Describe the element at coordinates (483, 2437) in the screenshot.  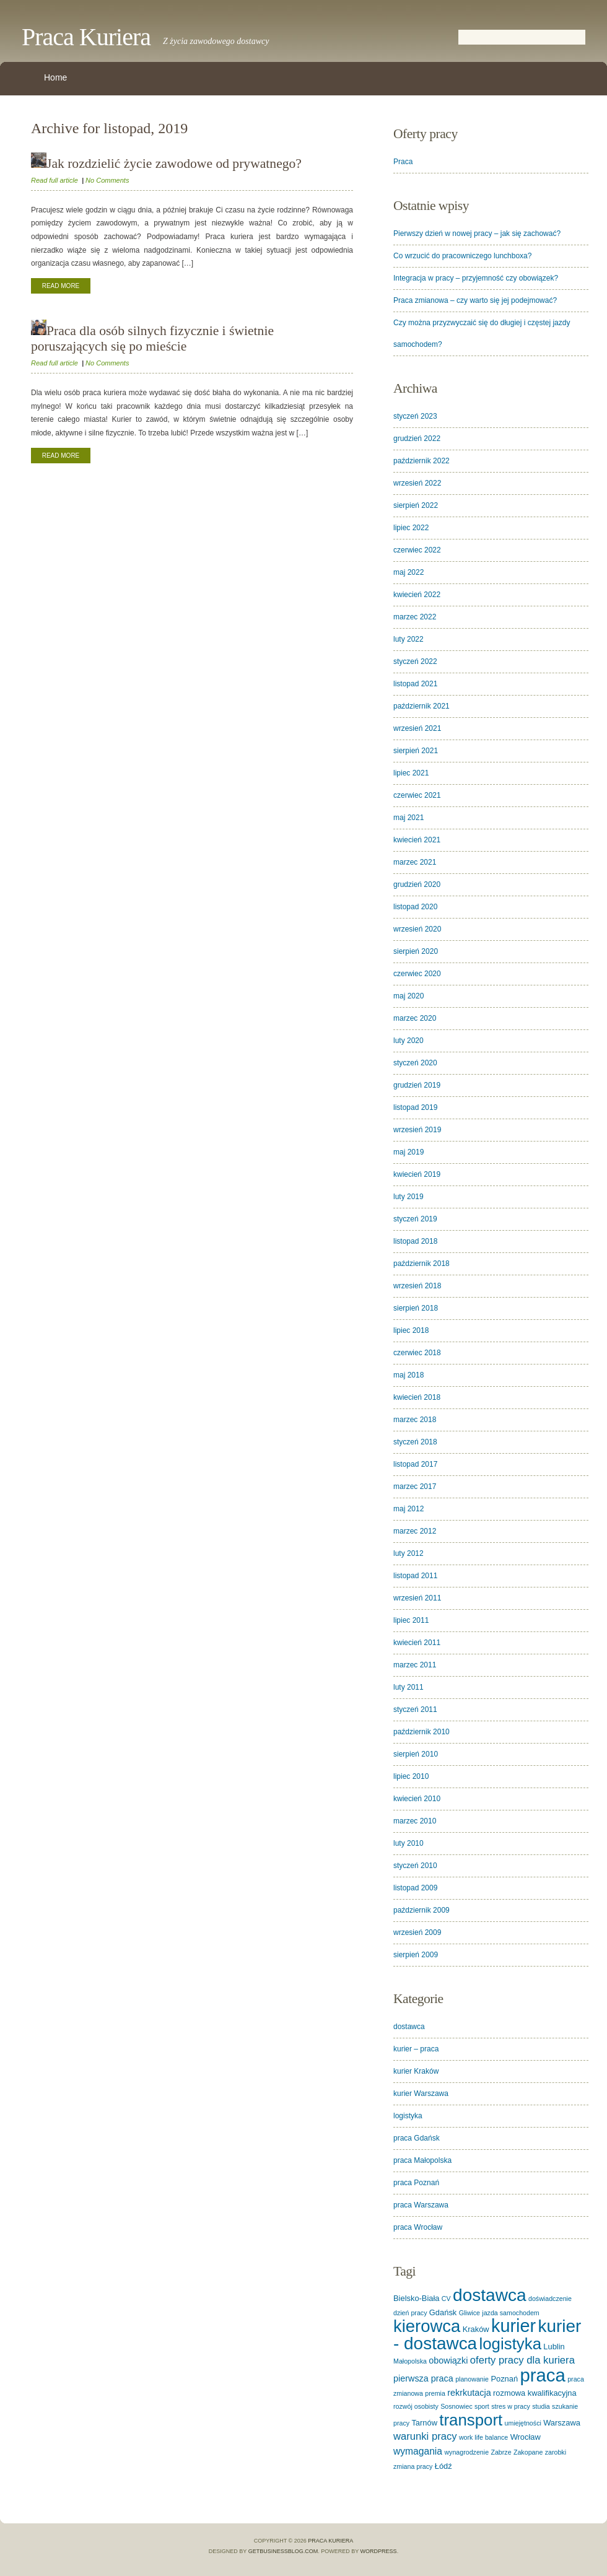
I see `work life balance [work life balance (1 element)]` at that location.